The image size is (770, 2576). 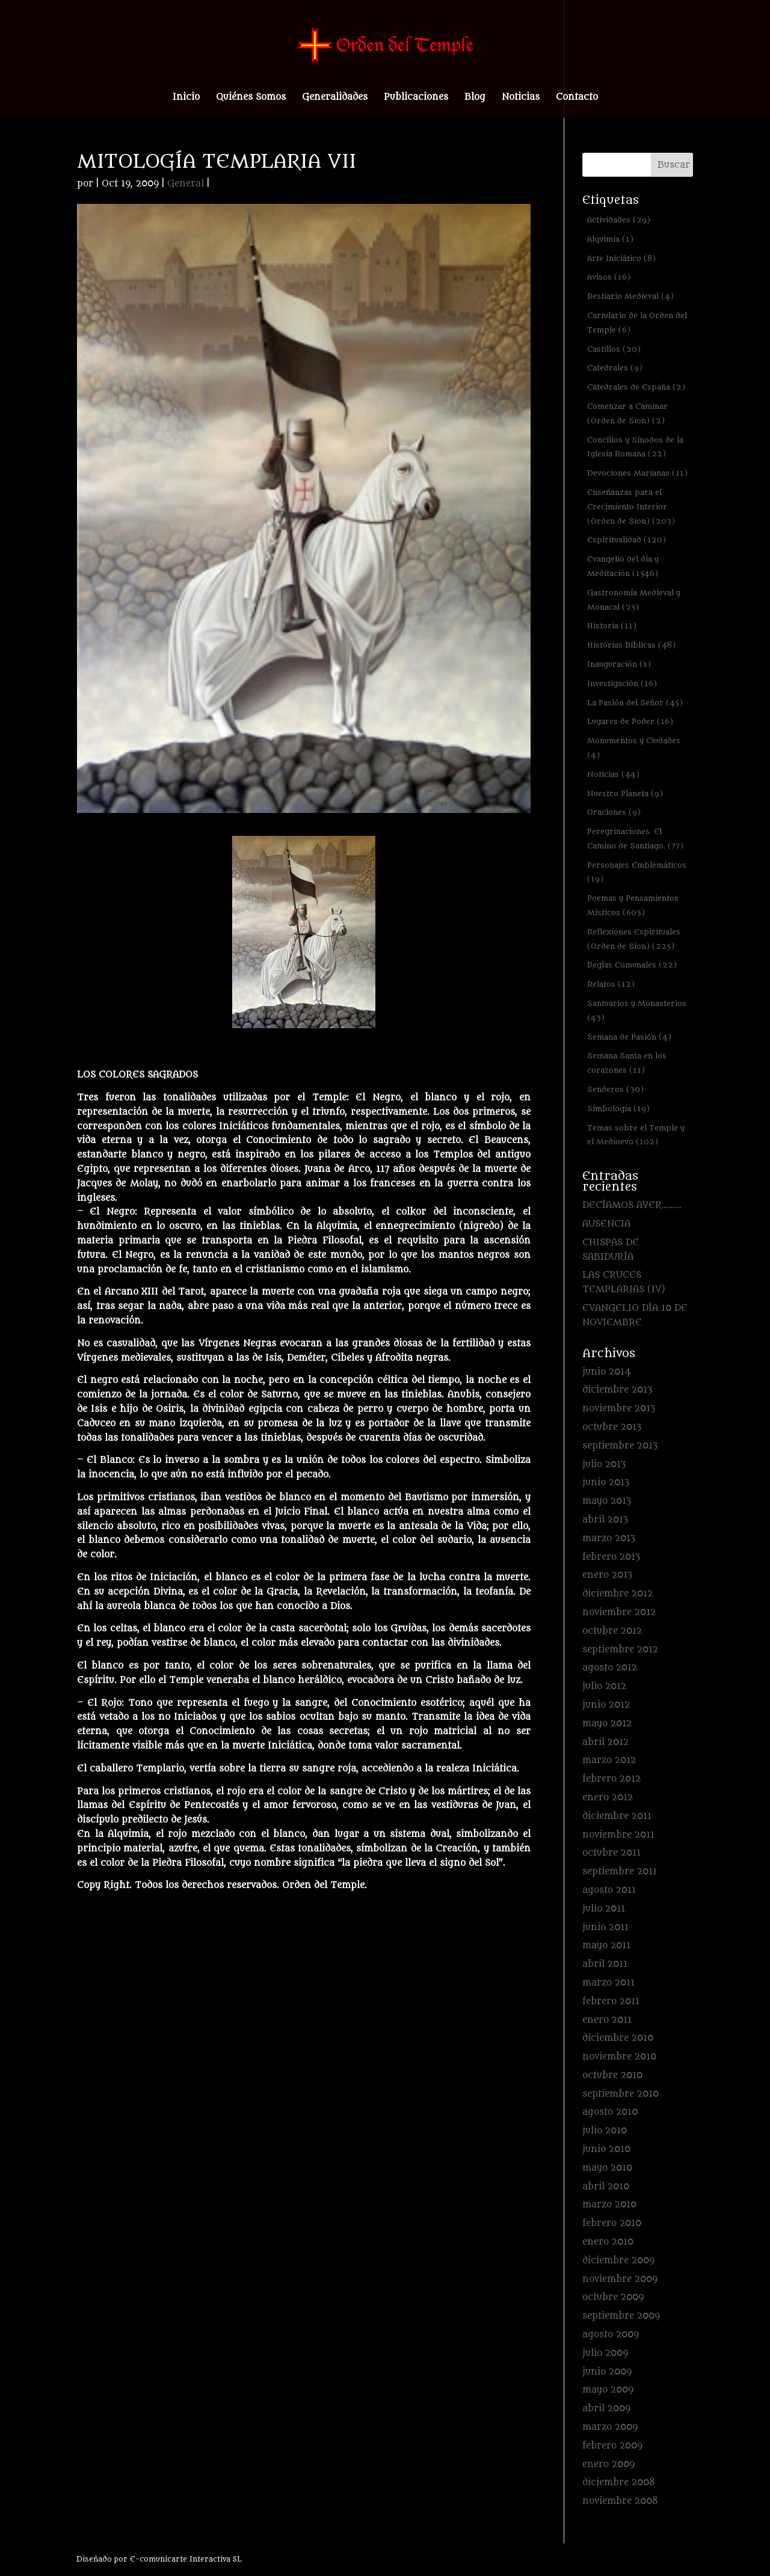 What do you see at coordinates (605, 1520) in the screenshot?
I see `abril 2013` at bounding box center [605, 1520].